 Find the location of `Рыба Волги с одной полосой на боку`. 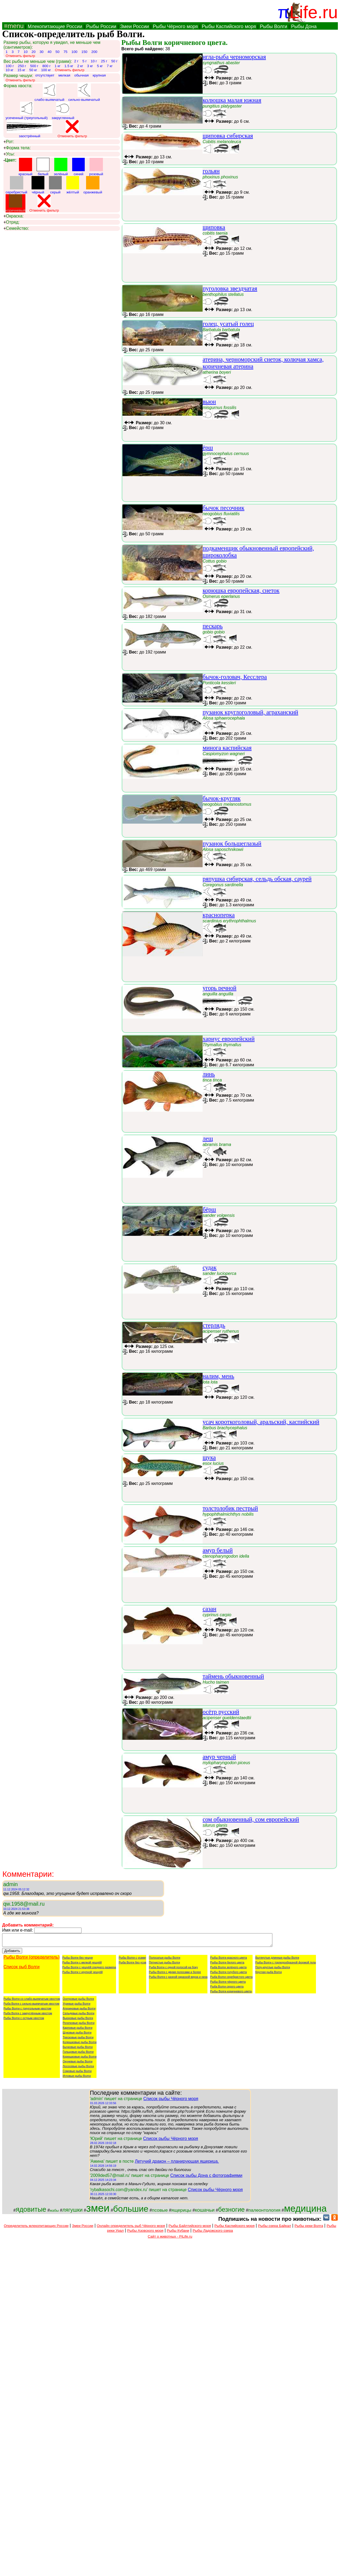

Рыба Волги с одной полосой на боку is located at coordinates (173, 1969).